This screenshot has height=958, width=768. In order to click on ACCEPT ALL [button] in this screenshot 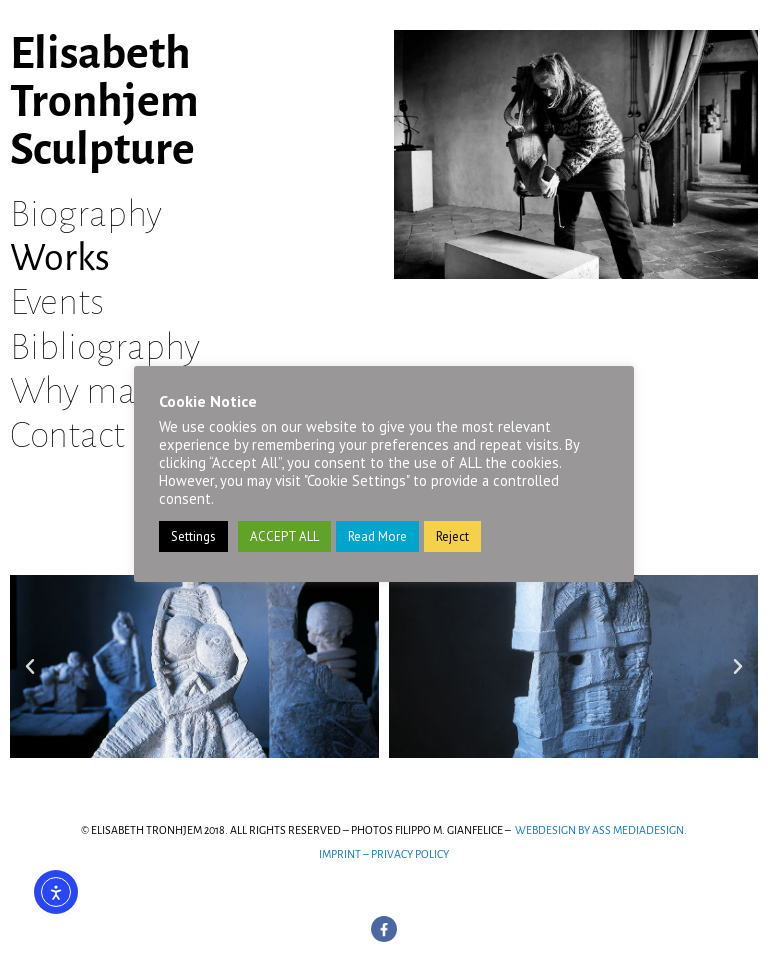, I will do `click(284, 536)`.